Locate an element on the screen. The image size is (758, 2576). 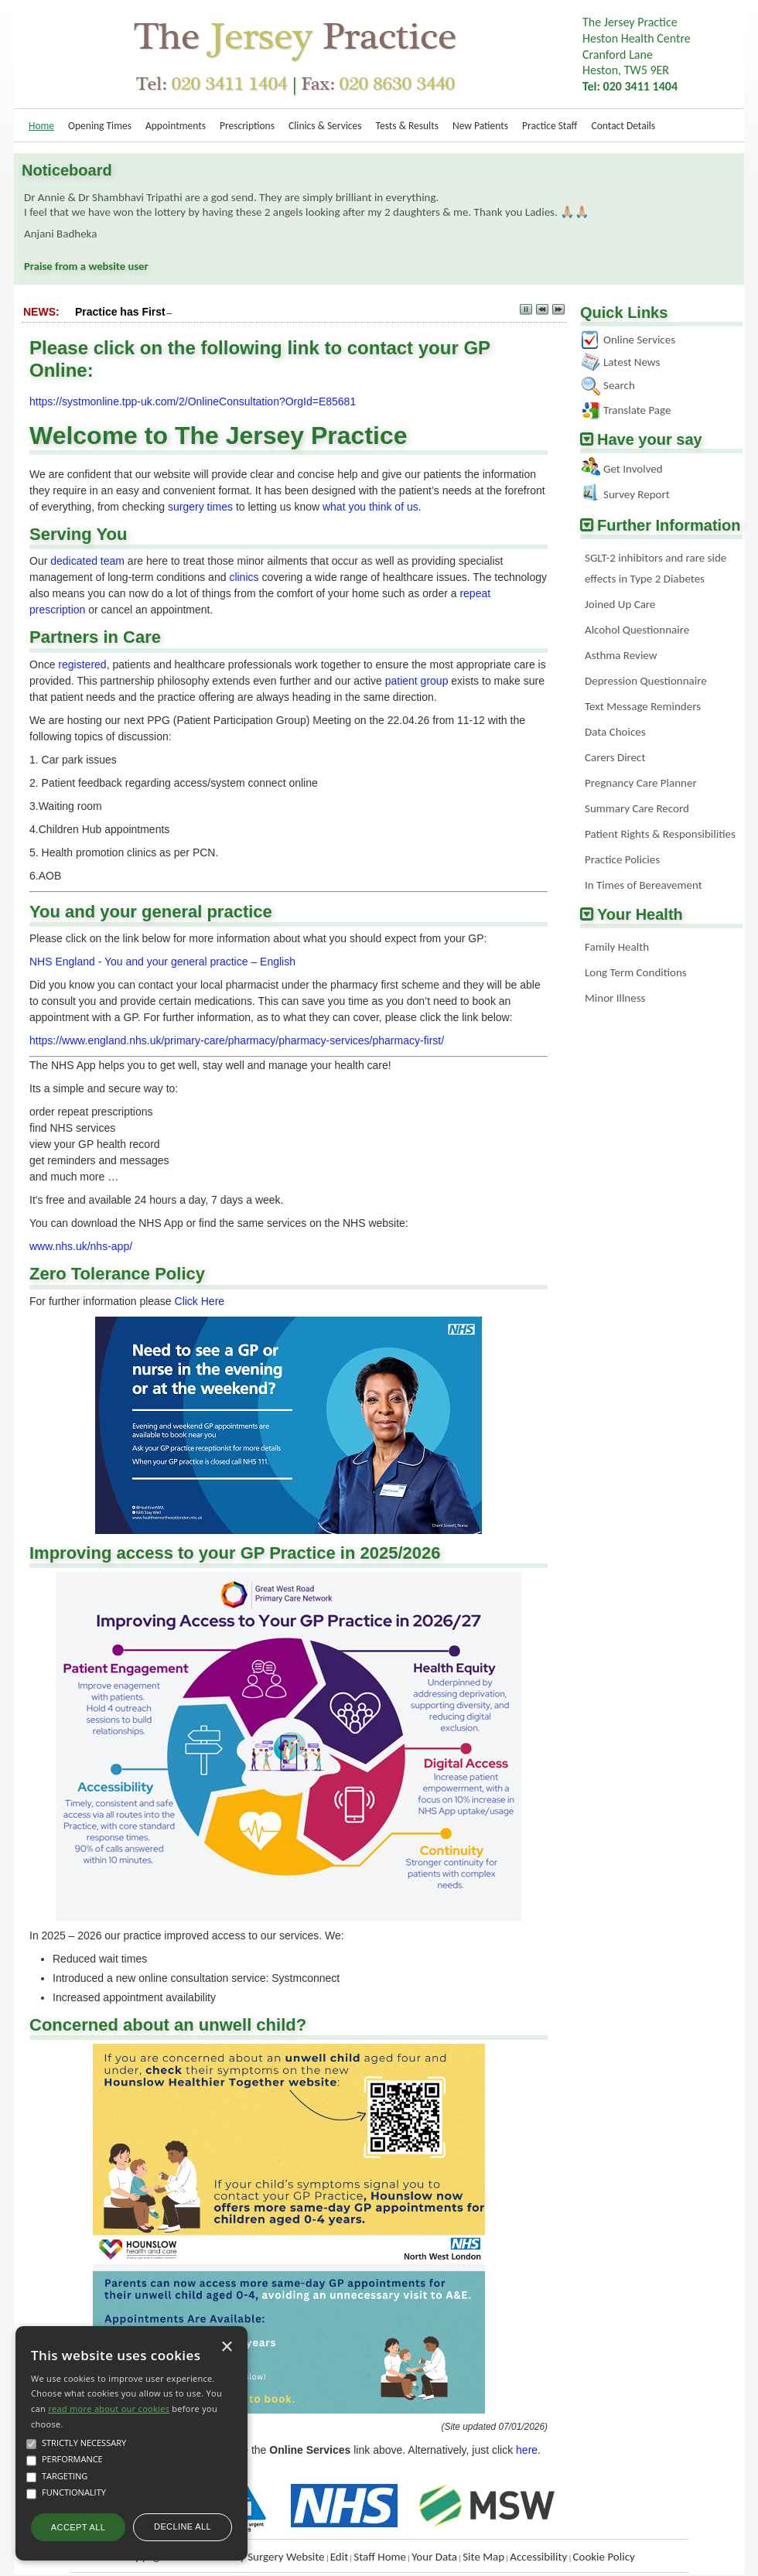
Your Health is located at coordinates (640, 914).